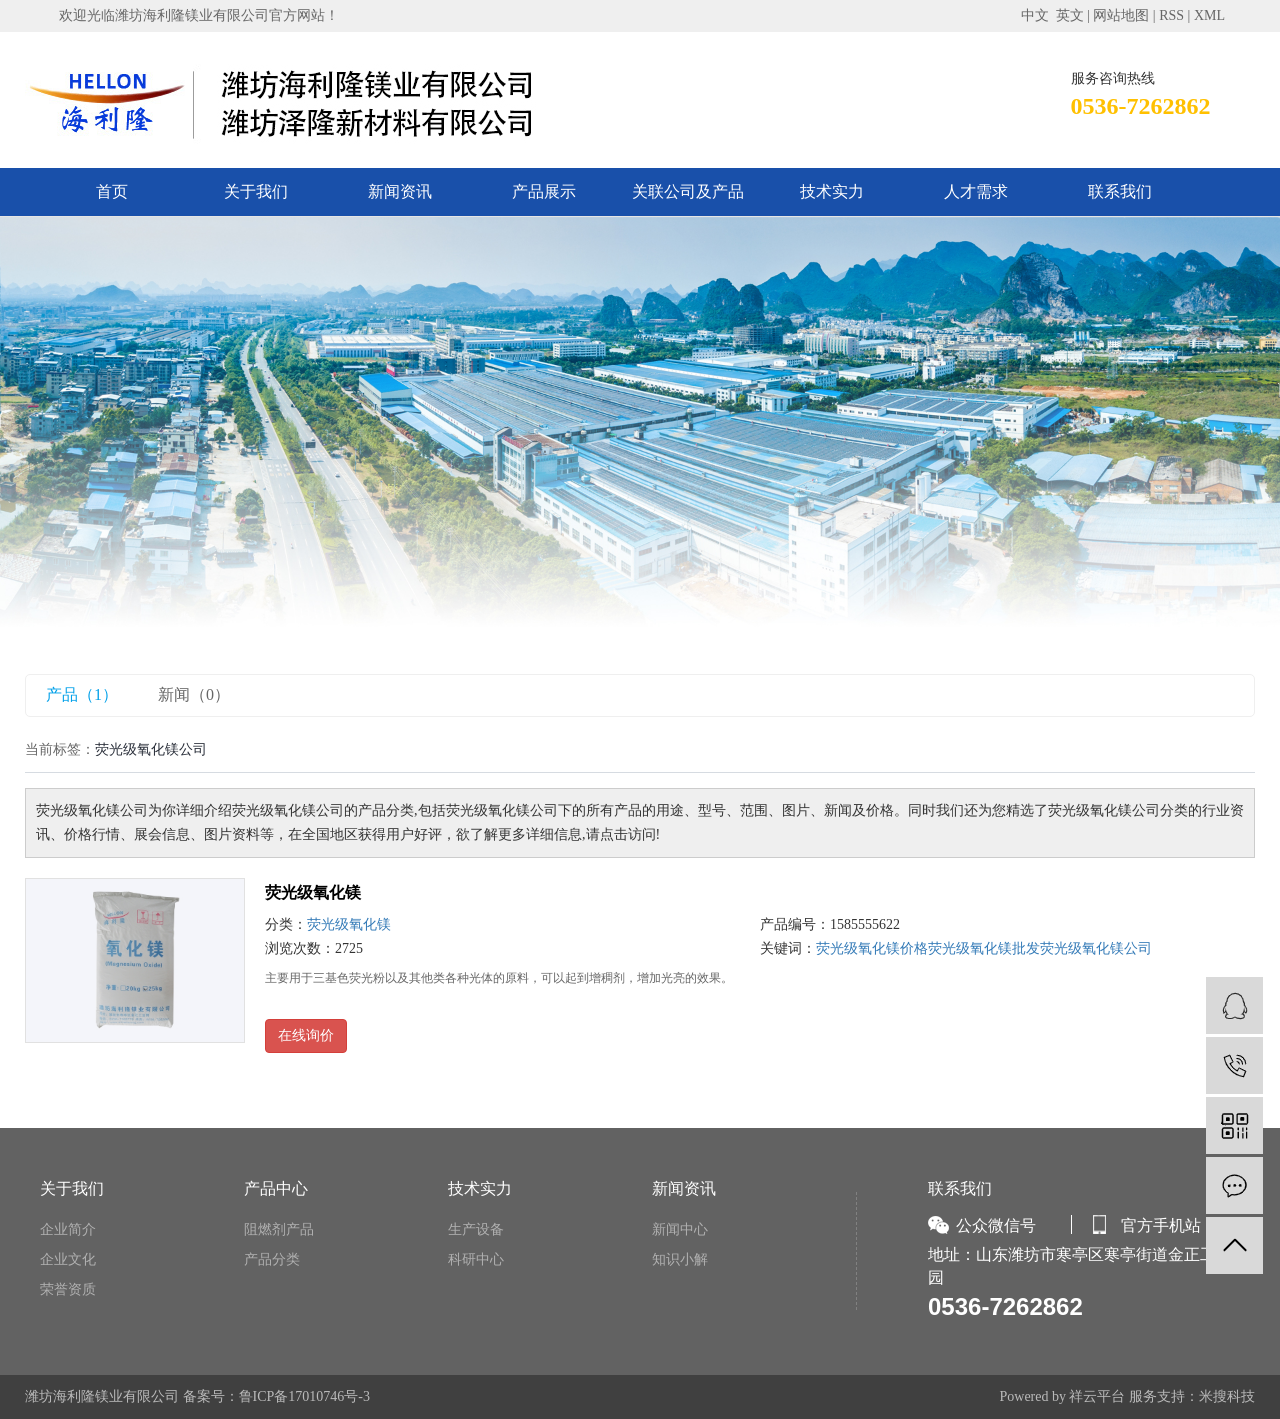 The height and width of the screenshot is (1419, 1280). I want to click on 企业文化, so click(68, 1259).